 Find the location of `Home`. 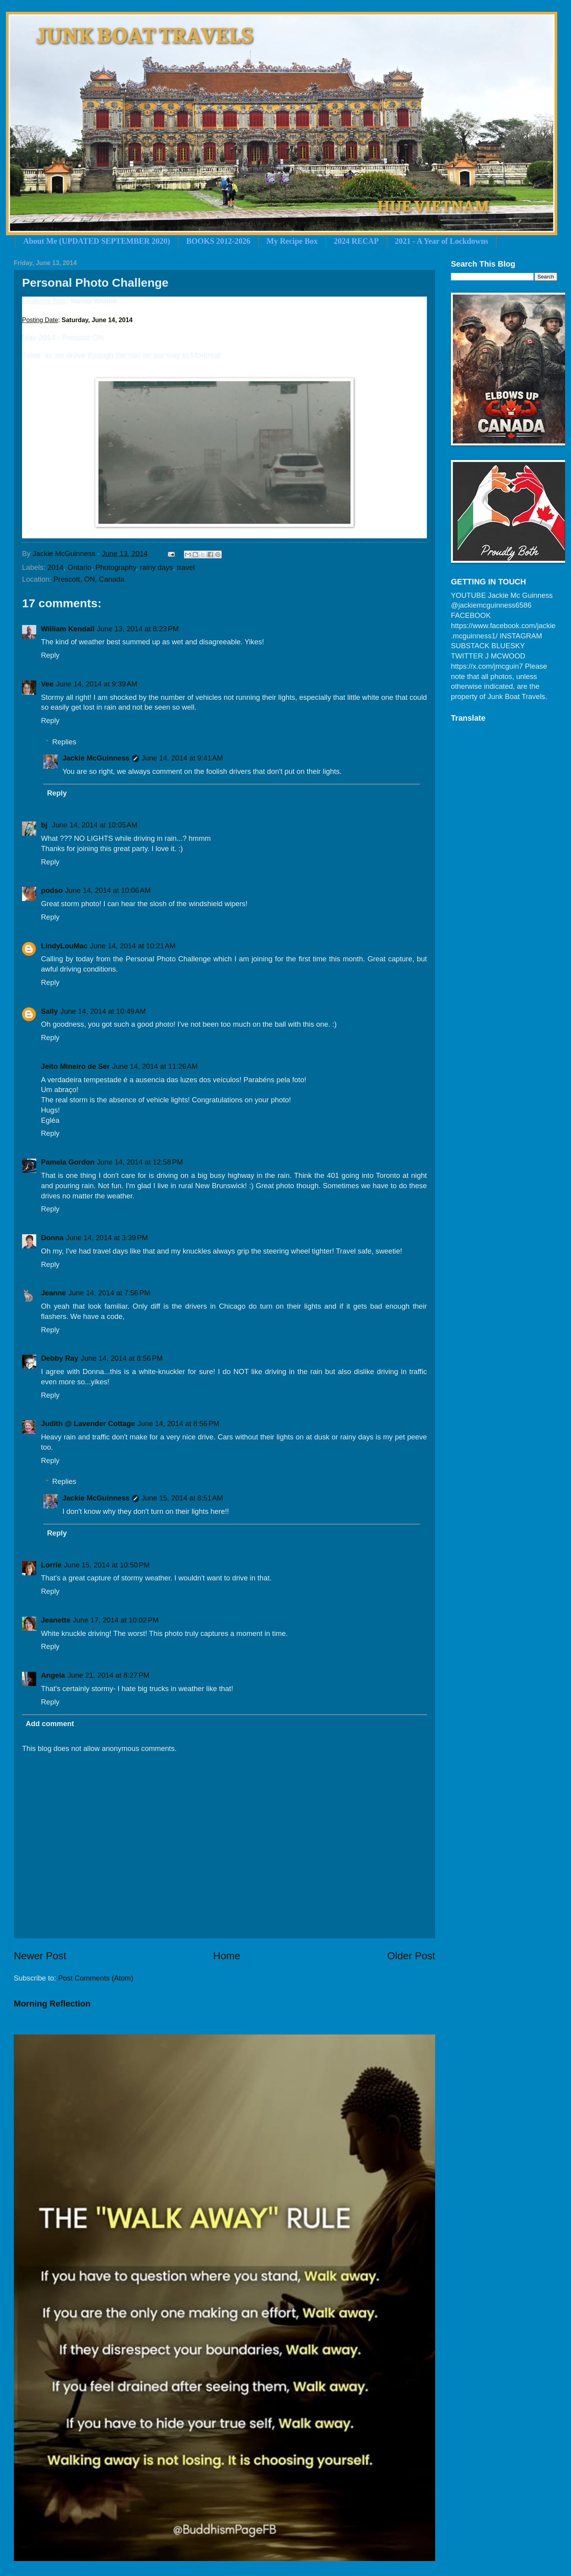

Home is located at coordinates (226, 1955).